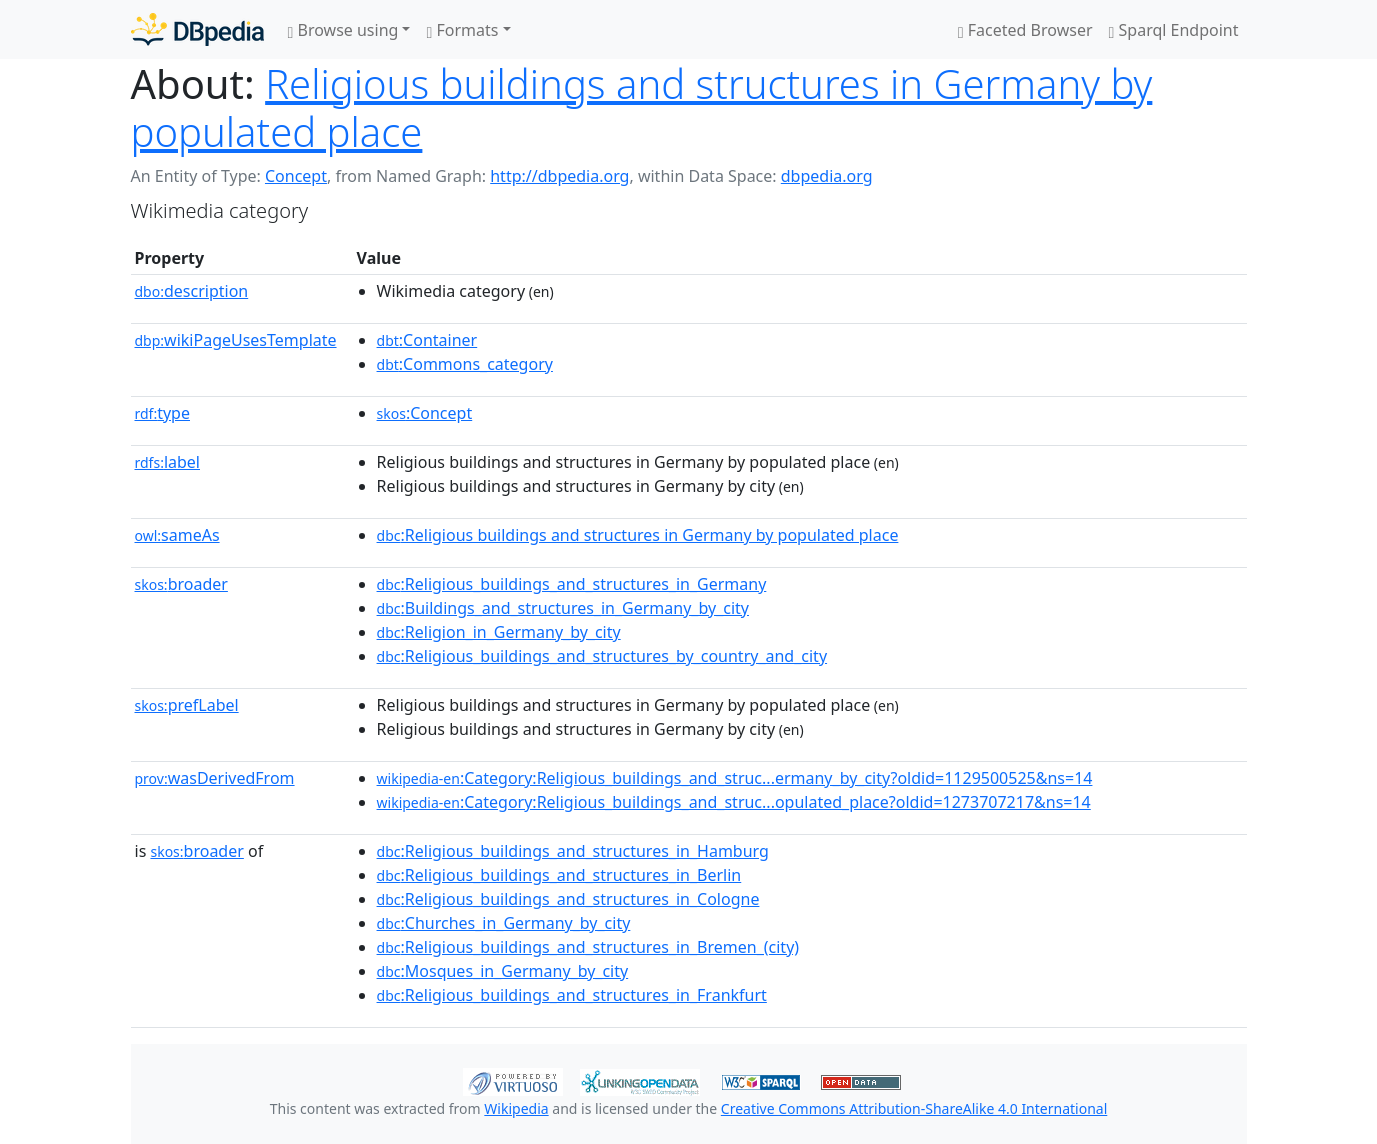 This screenshot has height=1144, width=1377. What do you see at coordinates (236, 340) in the screenshot?
I see `wikiPageUsesTemplate` at bounding box center [236, 340].